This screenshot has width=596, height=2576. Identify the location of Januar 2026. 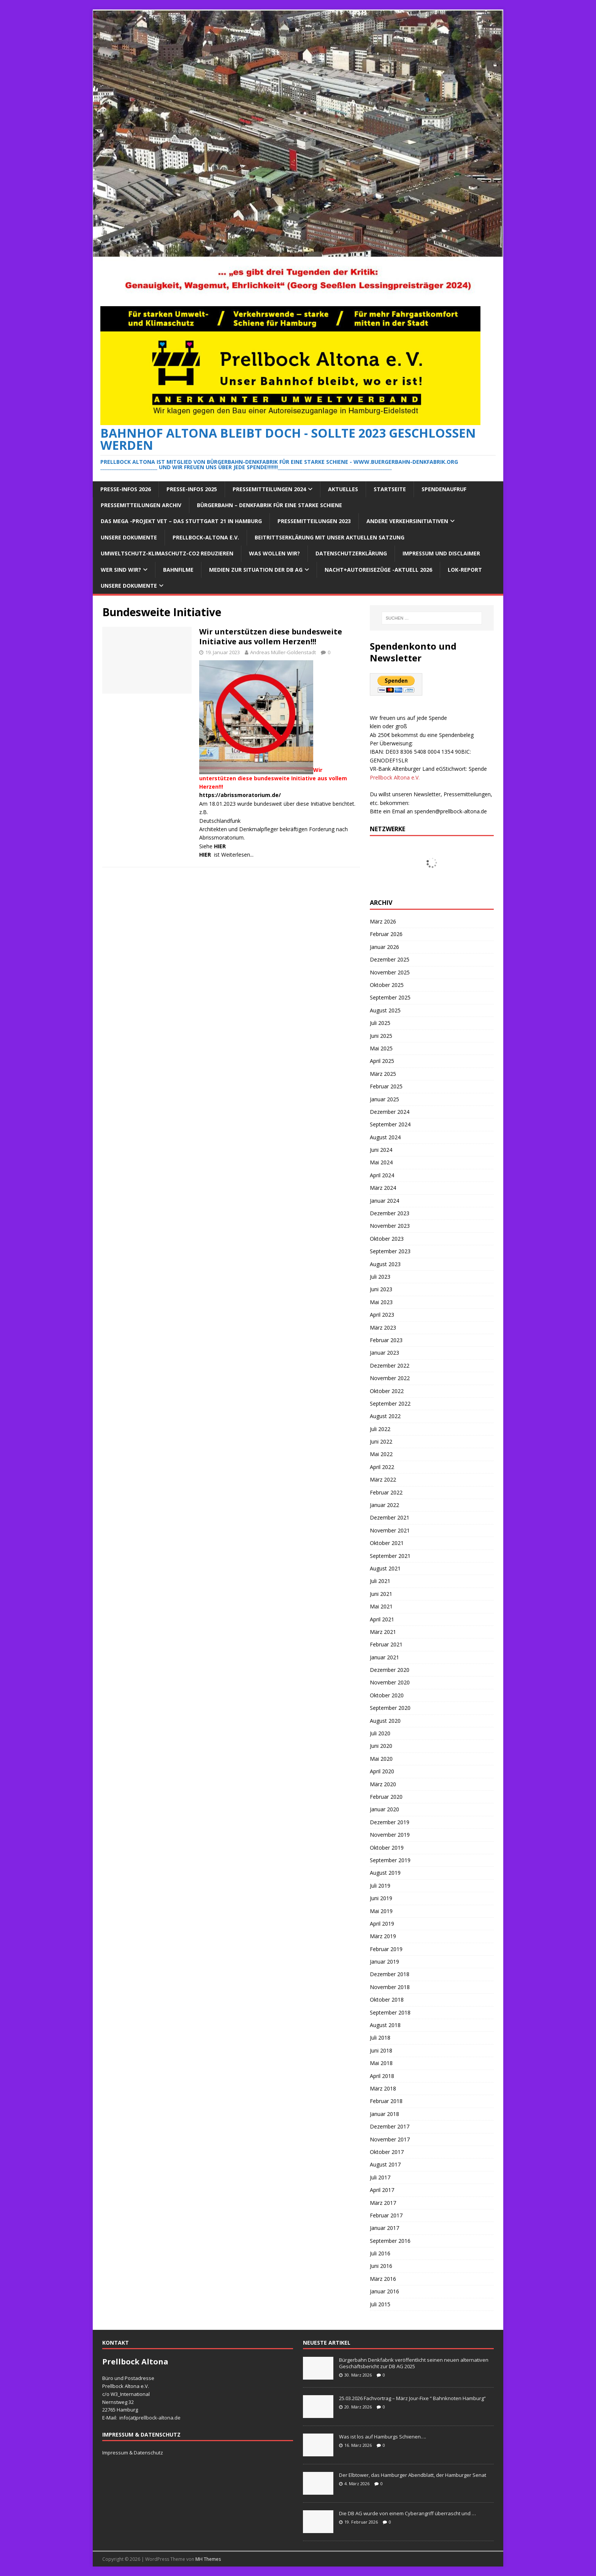
(384, 946).